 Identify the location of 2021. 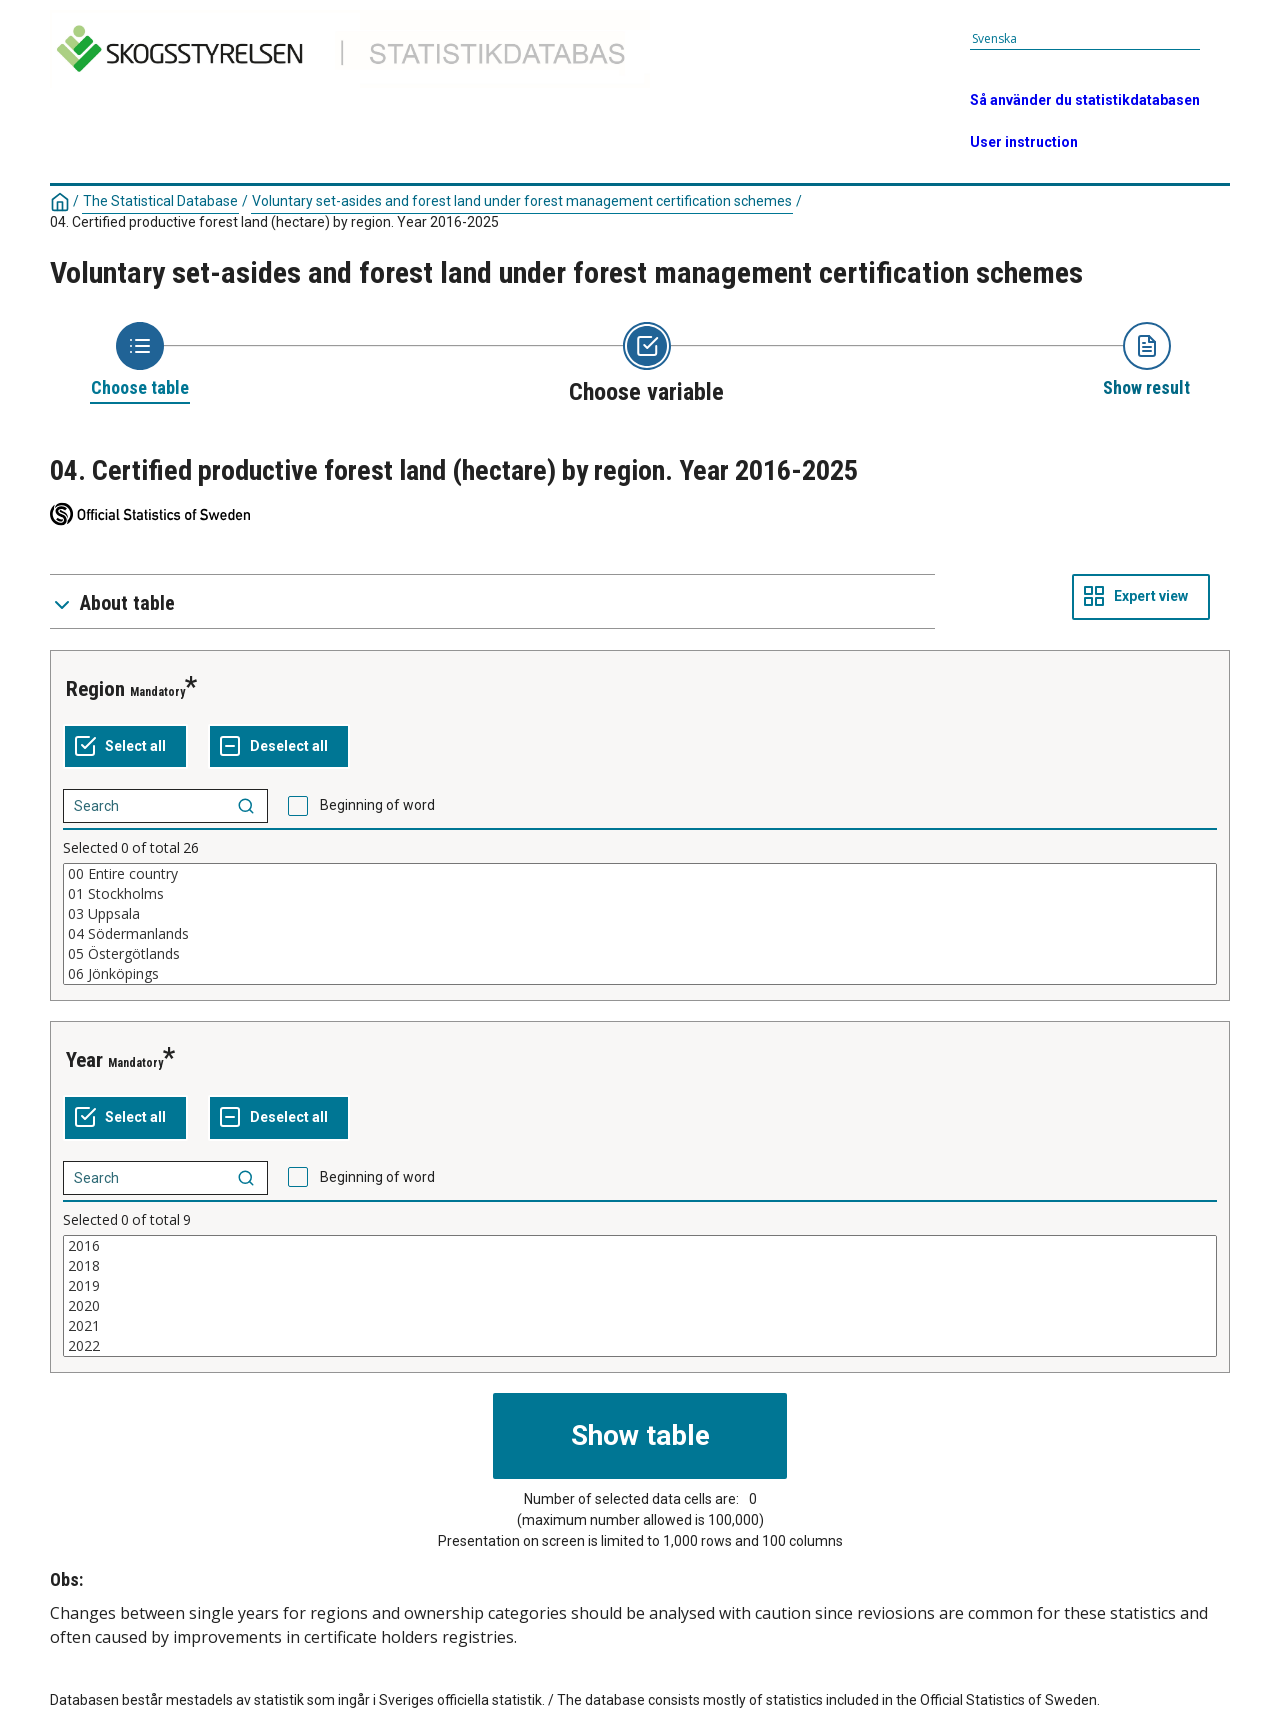
(640, 1326).